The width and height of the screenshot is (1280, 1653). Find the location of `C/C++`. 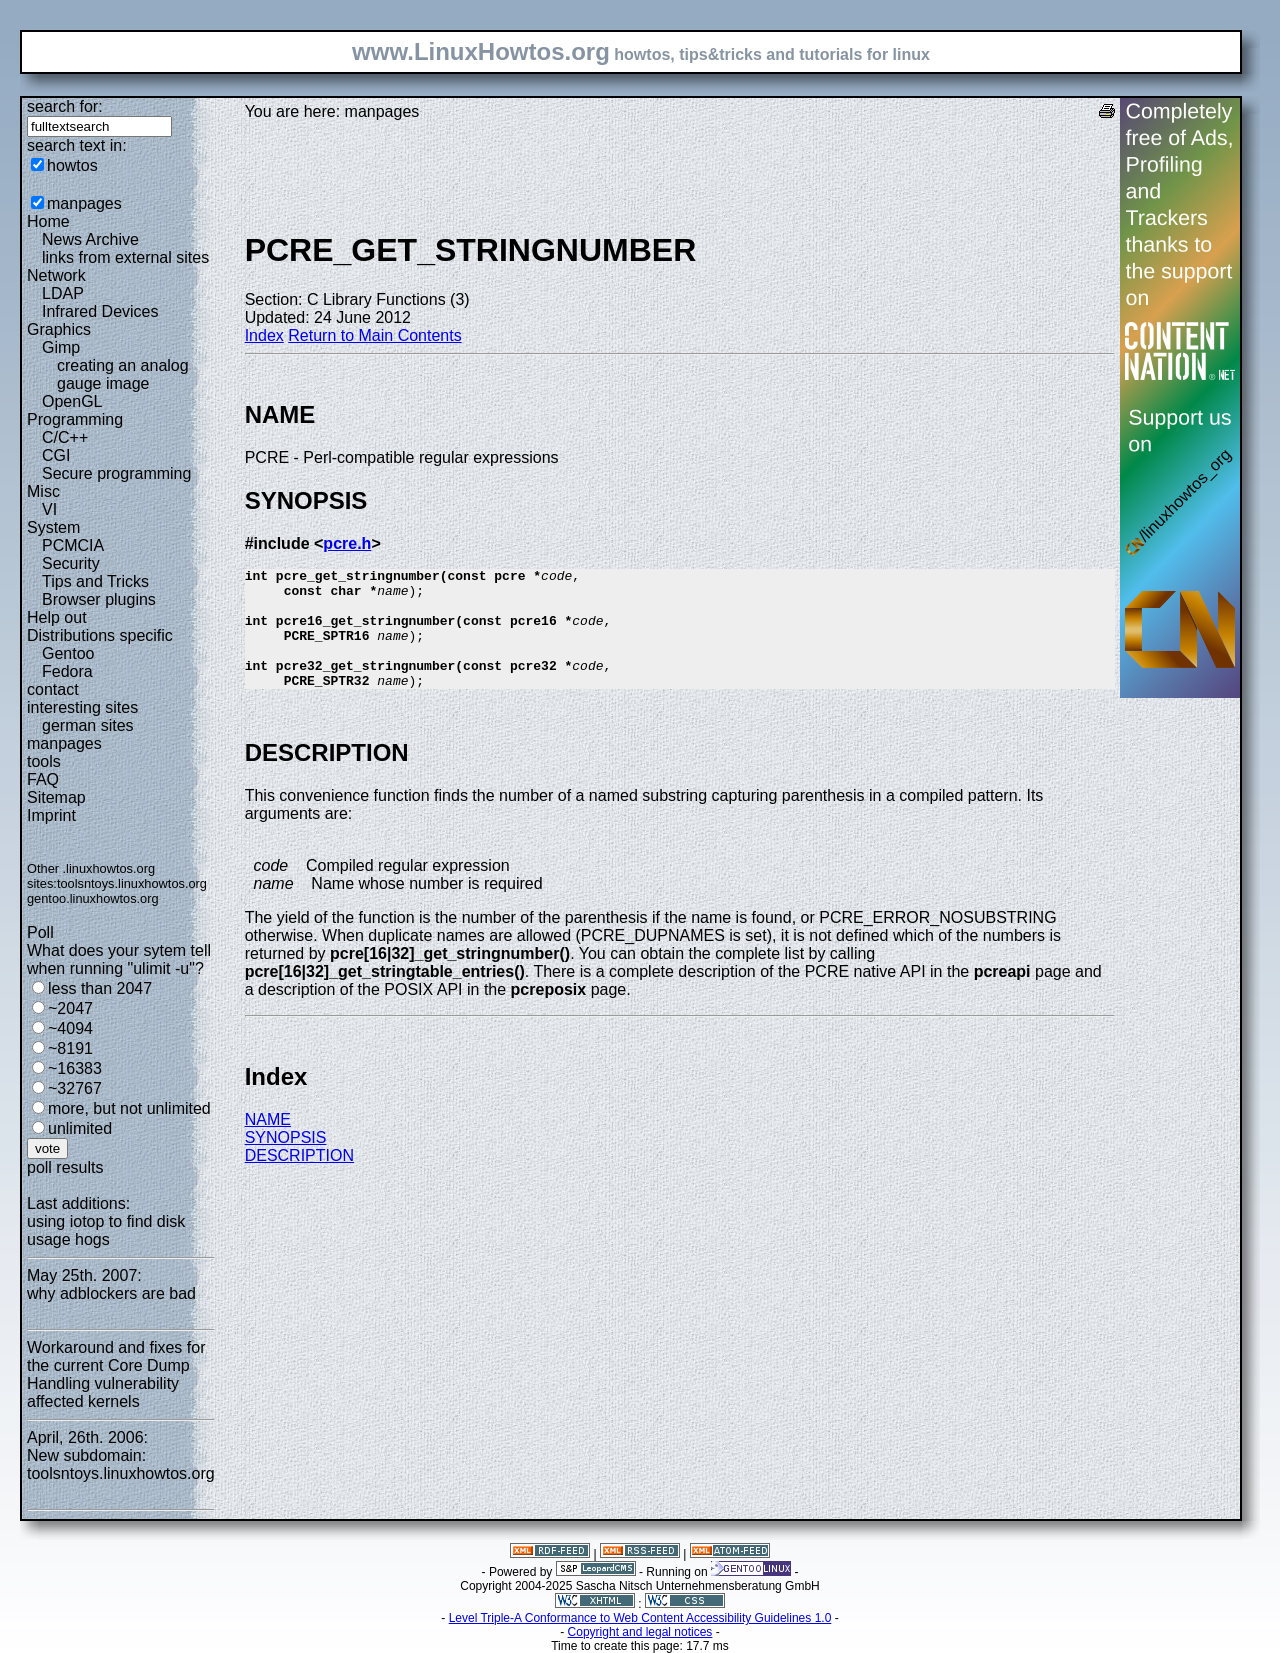

C/C++ is located at coordinates (65, 437).